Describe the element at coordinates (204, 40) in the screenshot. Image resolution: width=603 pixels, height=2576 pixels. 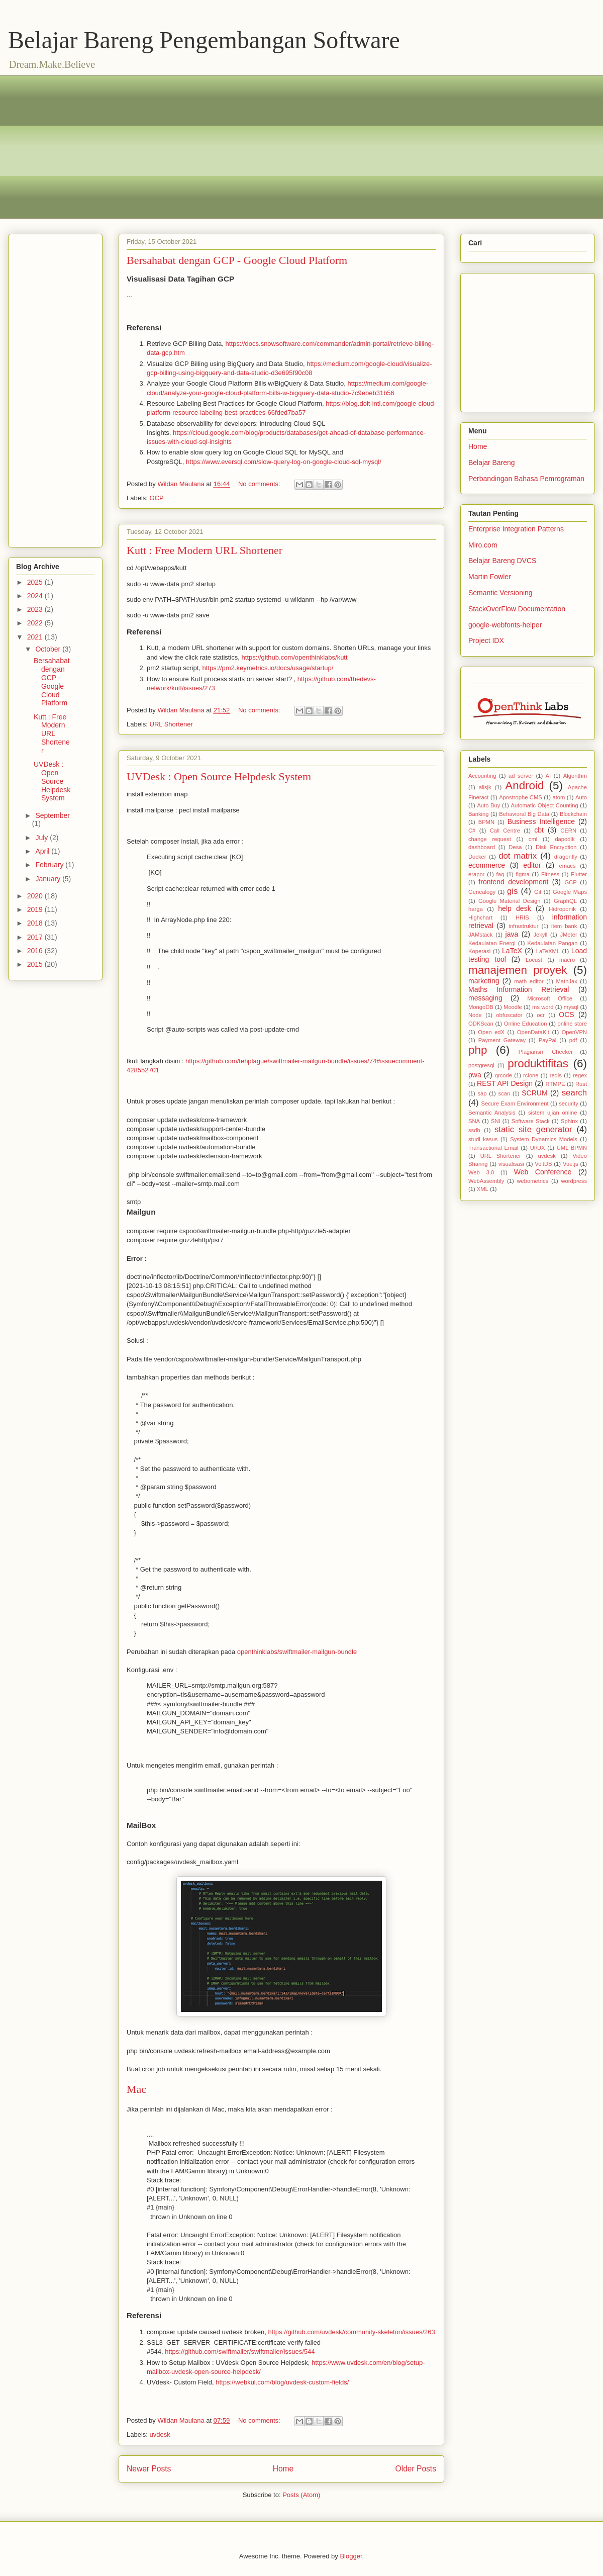
I see `Belajar Bareng Pengembangan Software` at that location.